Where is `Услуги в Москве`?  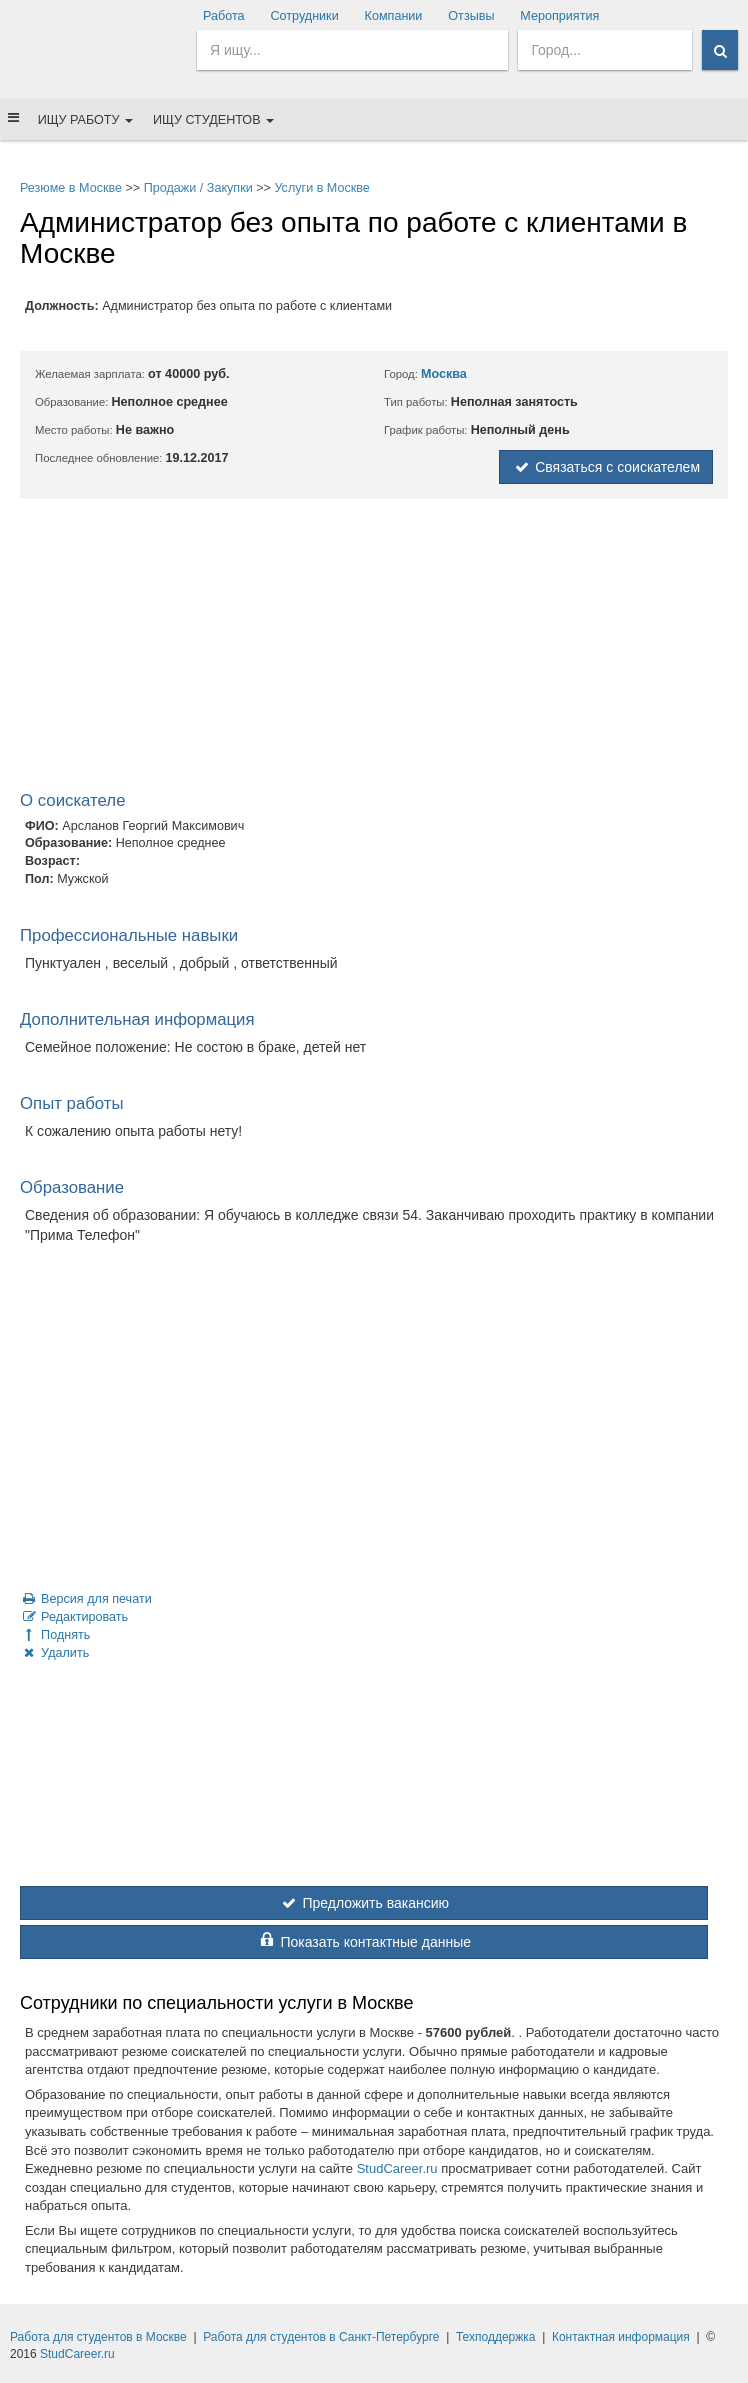
Услуги в Москве is located at coordinates (321, 188).